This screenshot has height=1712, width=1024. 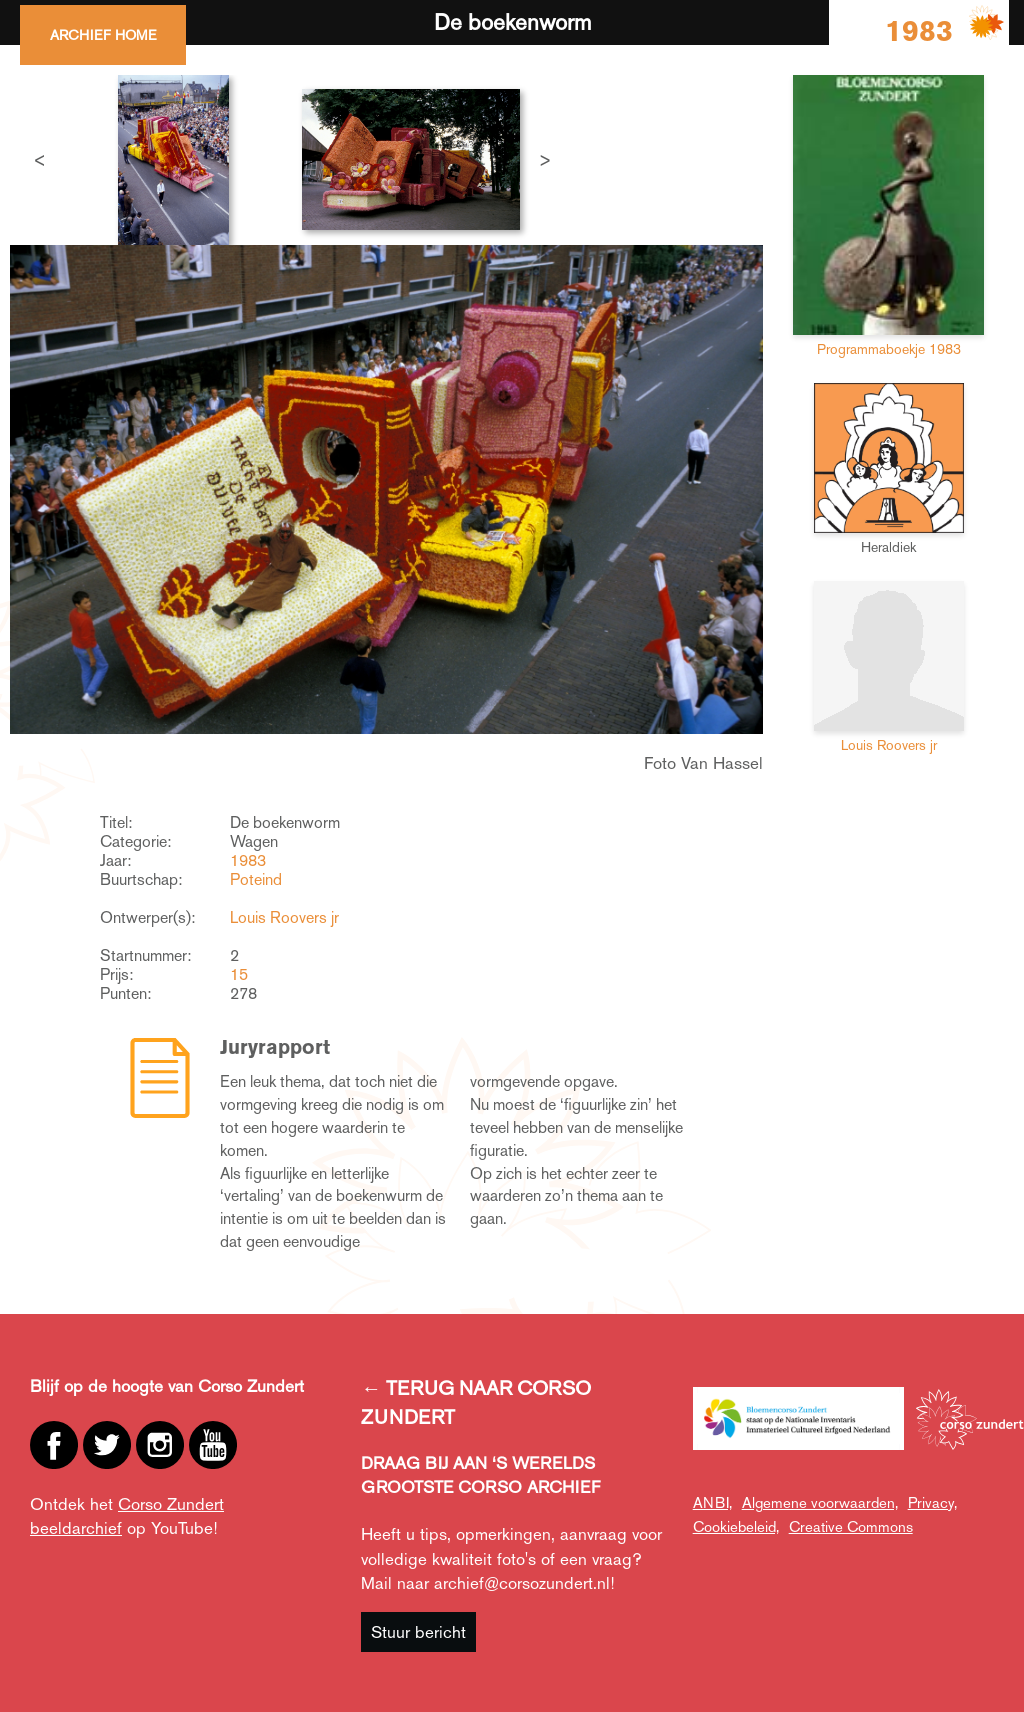 What do you see at coordinates (418, 1632) in the screenshot?
I see `Stuur bericht` at bounding box center [418, 1632].